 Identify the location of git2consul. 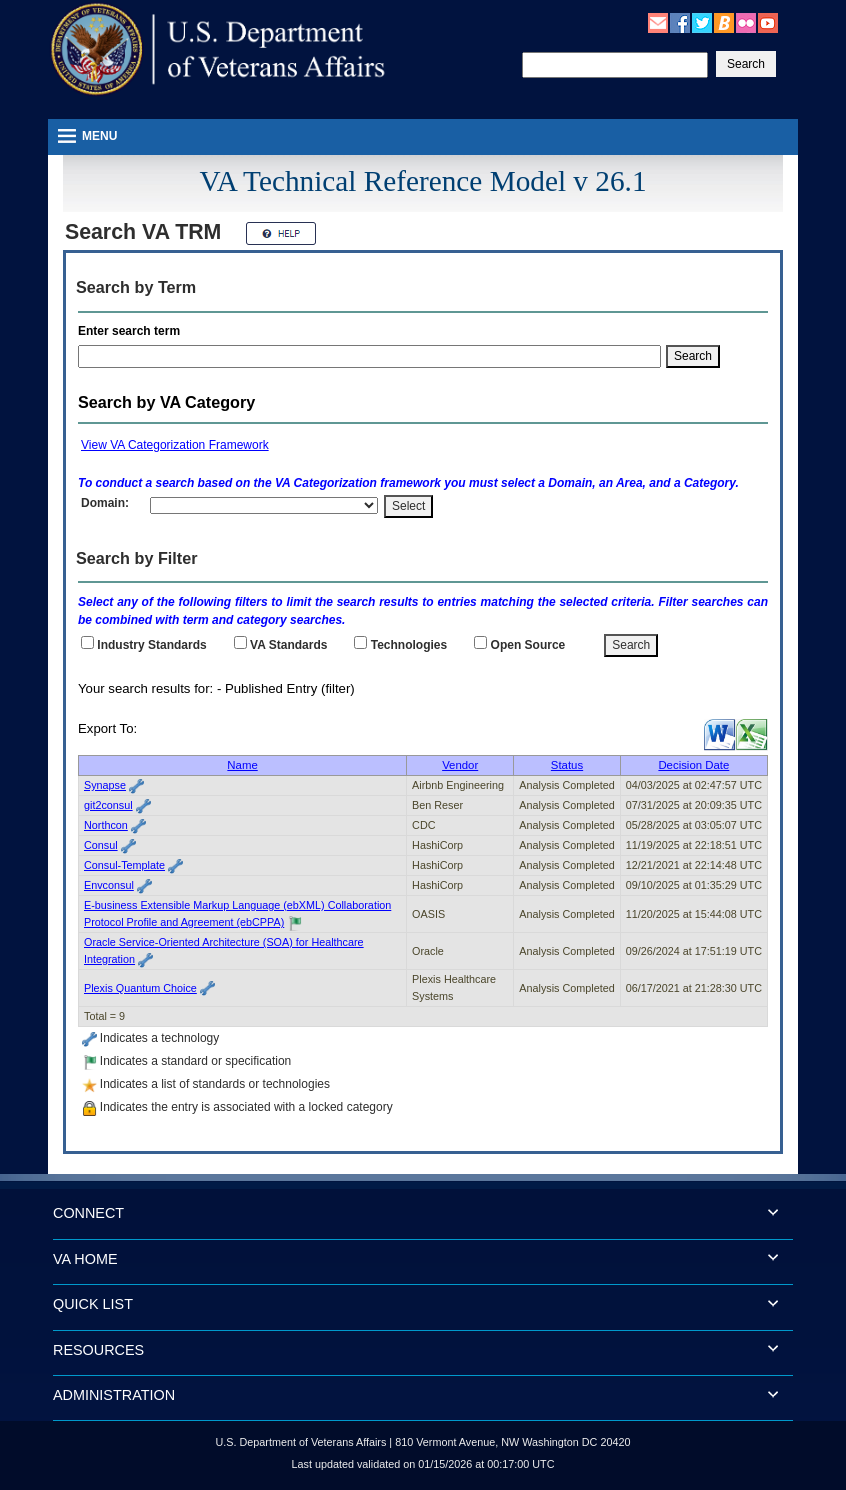
(108, 805).